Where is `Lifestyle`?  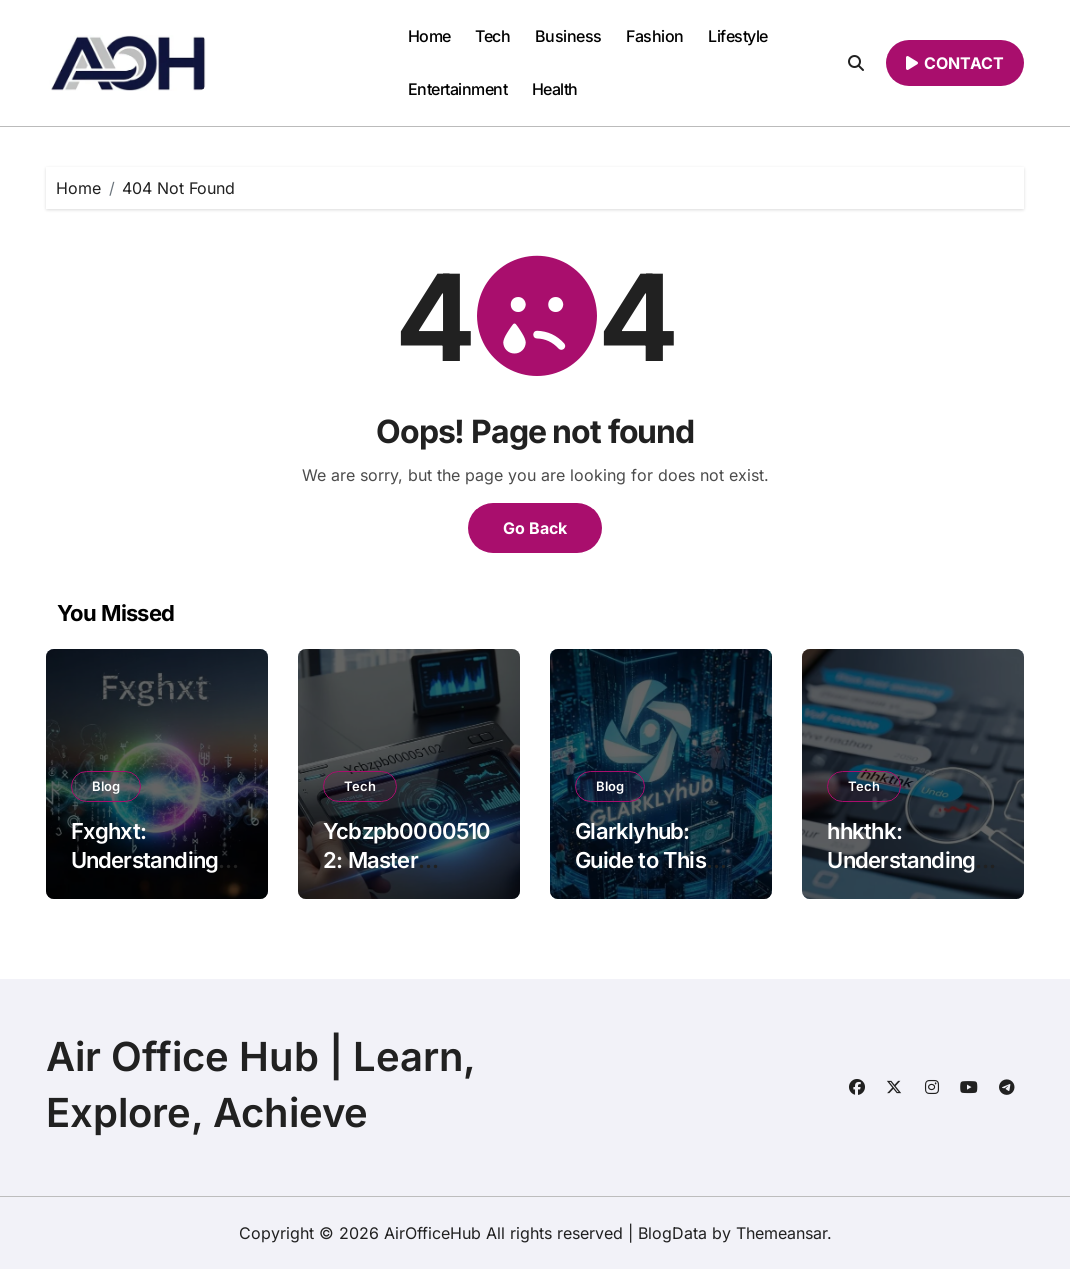
Lifestyle is located at coordinates (738, 36).